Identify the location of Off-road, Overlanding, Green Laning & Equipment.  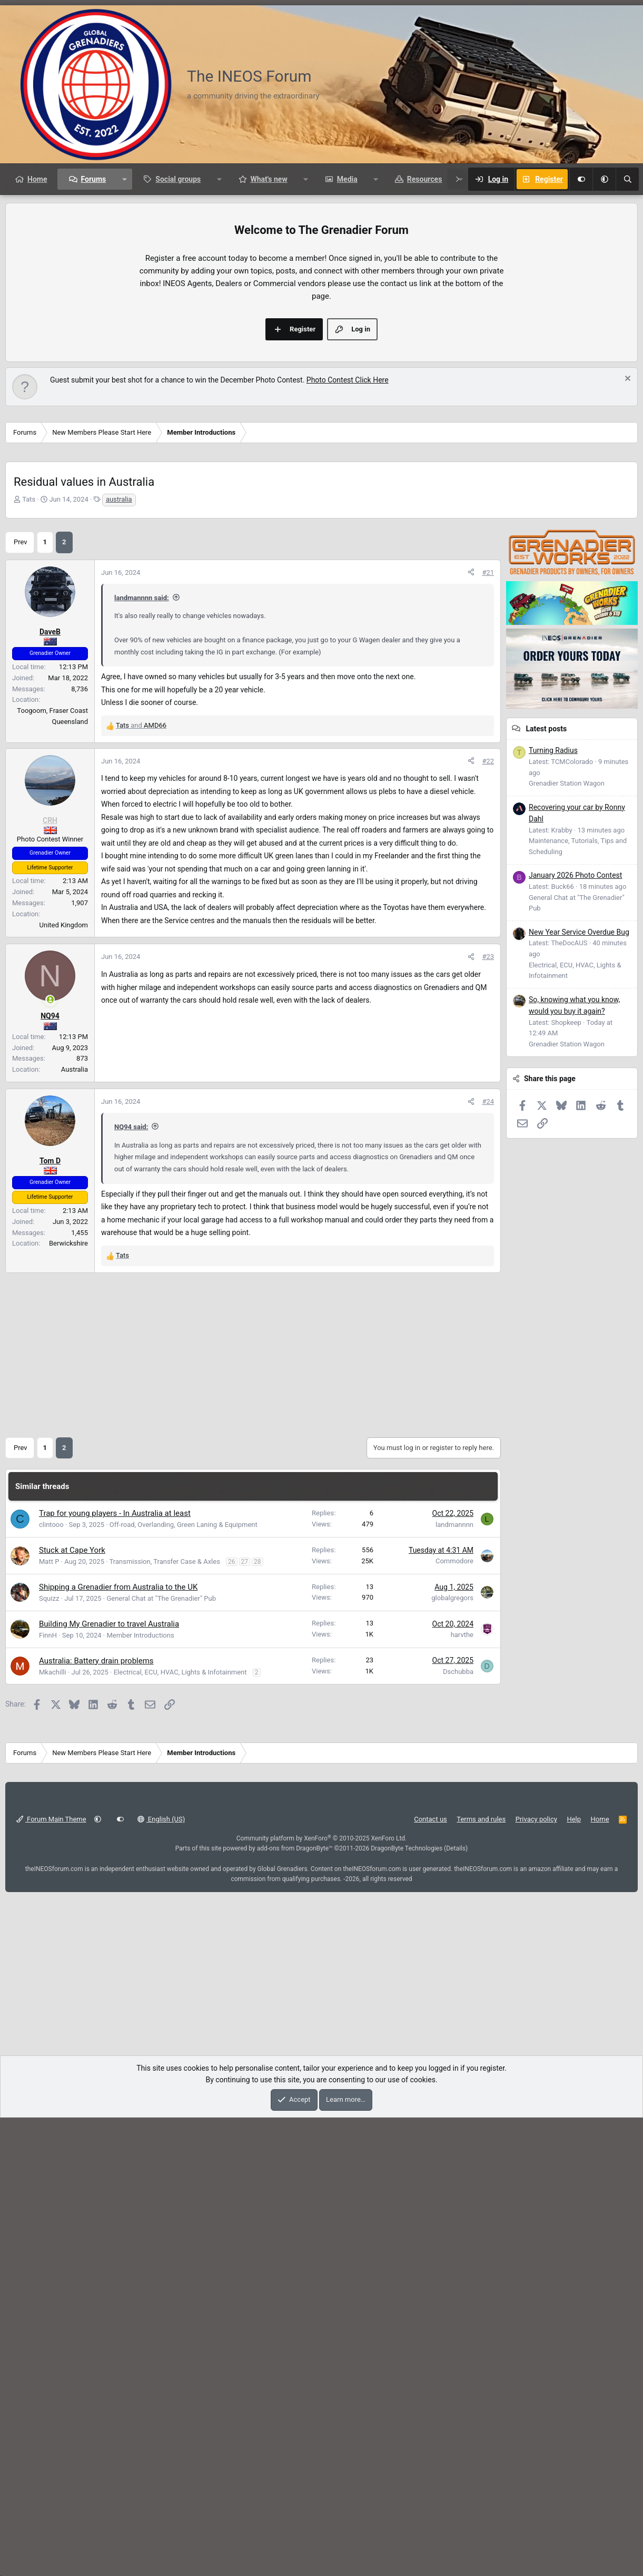
(184, 1983).